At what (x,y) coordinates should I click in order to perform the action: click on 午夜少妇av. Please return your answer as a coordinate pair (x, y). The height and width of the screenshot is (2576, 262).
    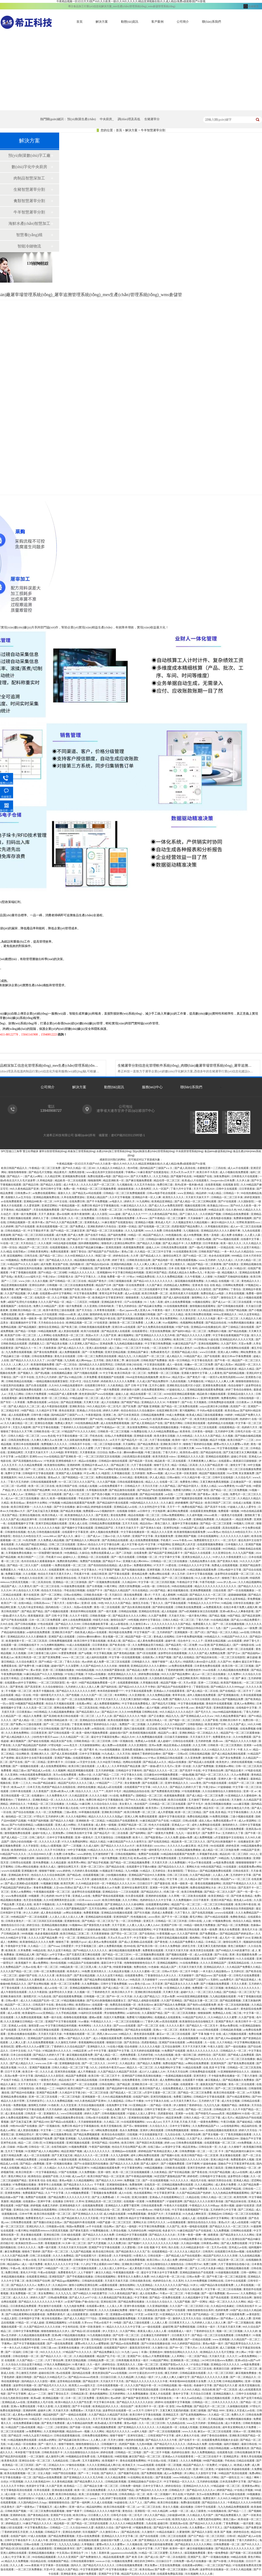
    Looking at the image, I should click on (49, 1276).